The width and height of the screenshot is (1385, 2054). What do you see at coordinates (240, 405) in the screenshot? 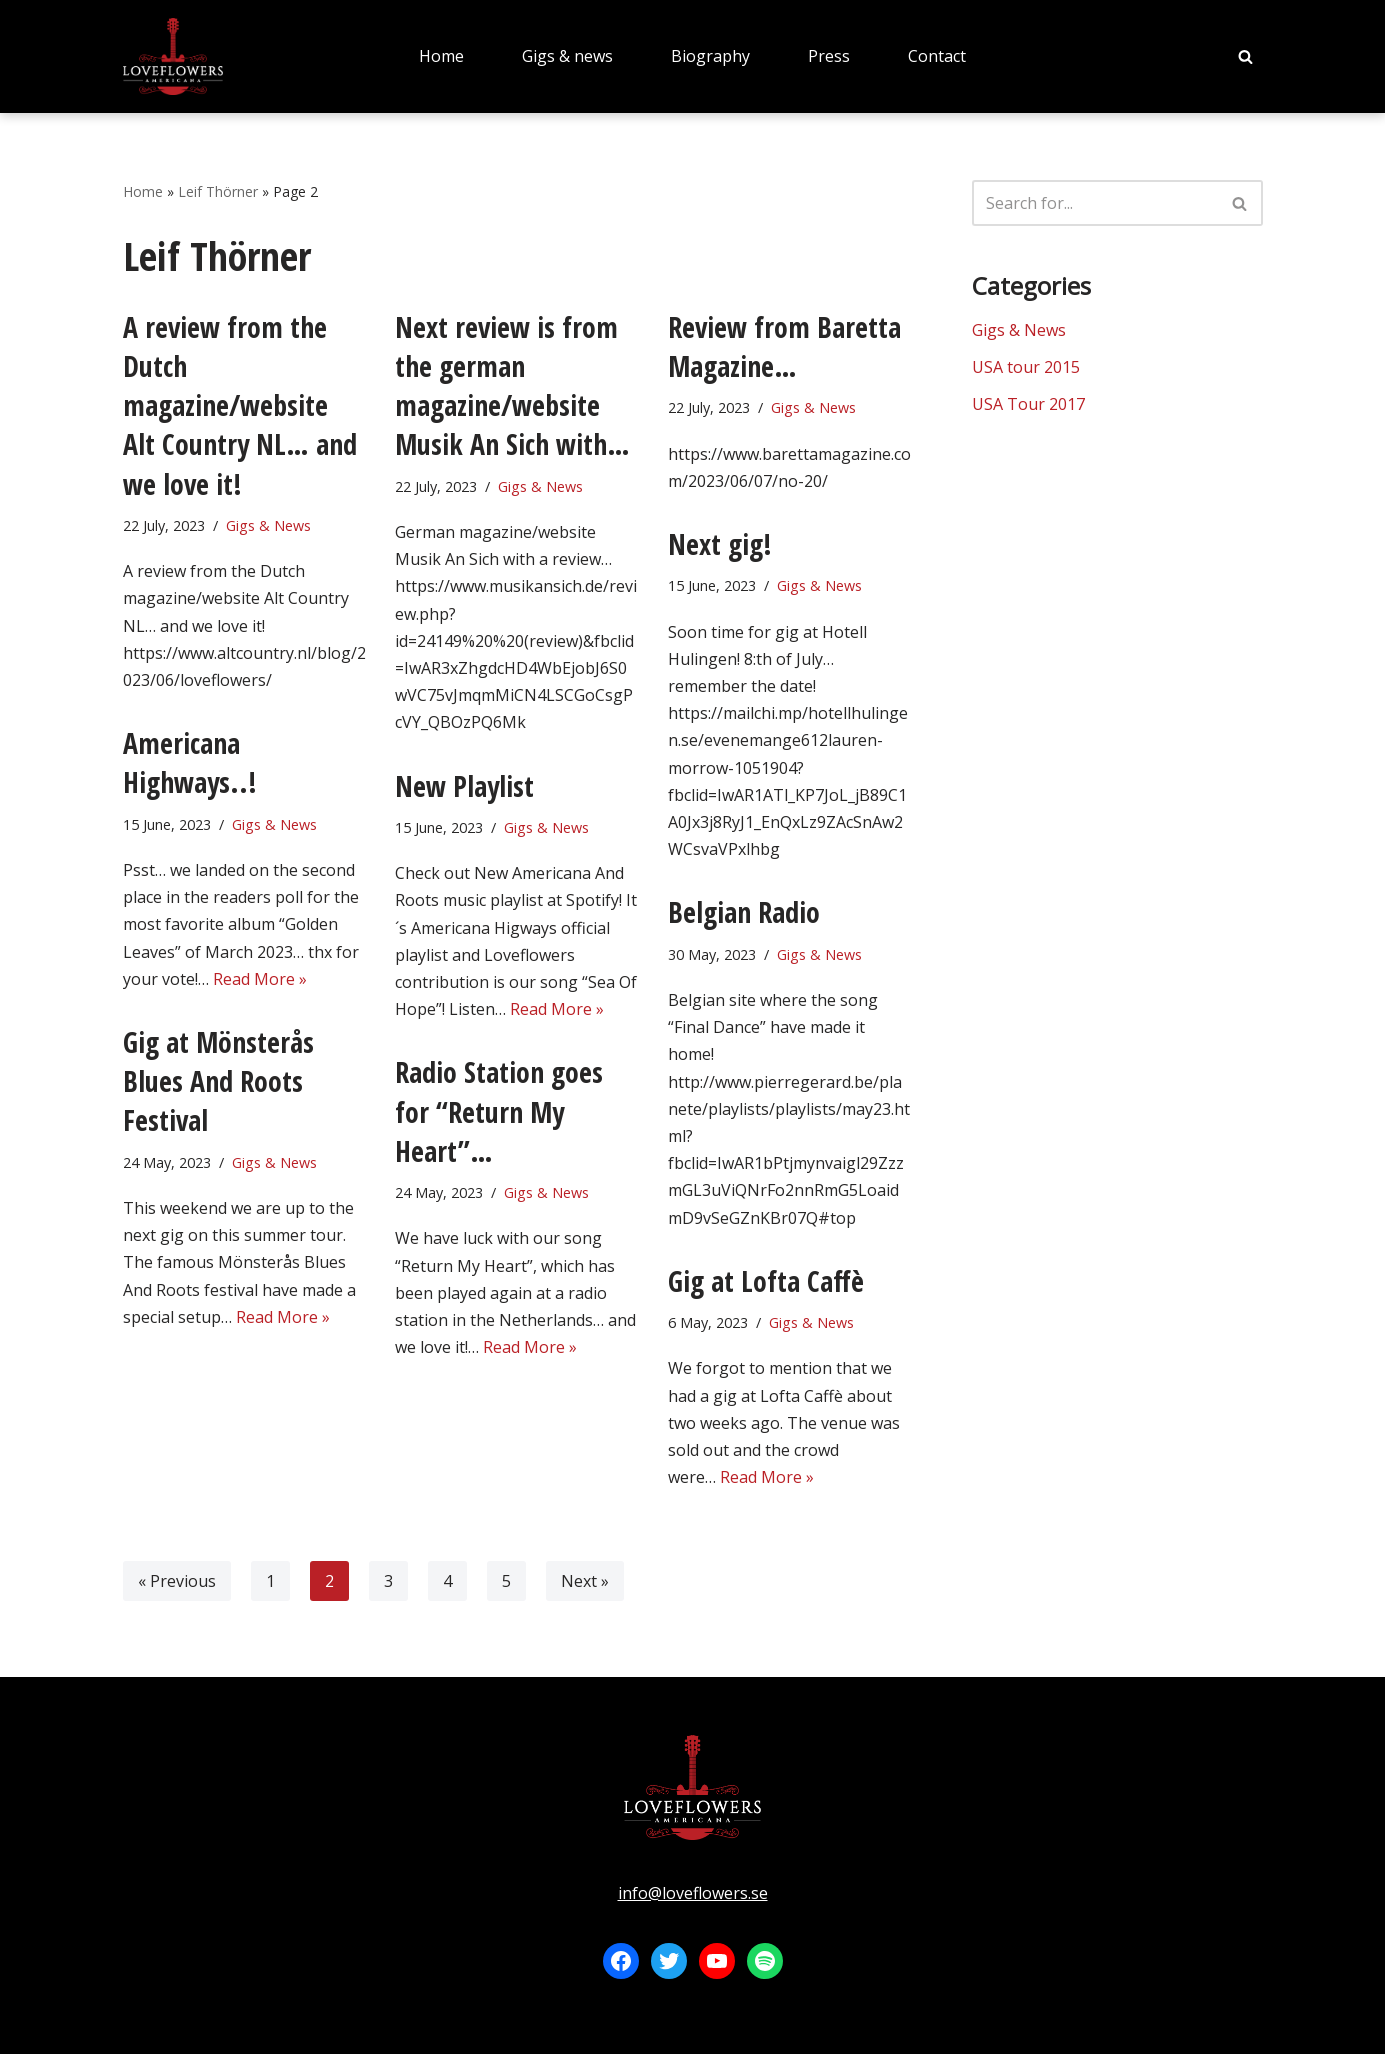
I see `A review from the Dutch magazine/website Alt Country NL… and we love it!` at bounding box center [240, 405].